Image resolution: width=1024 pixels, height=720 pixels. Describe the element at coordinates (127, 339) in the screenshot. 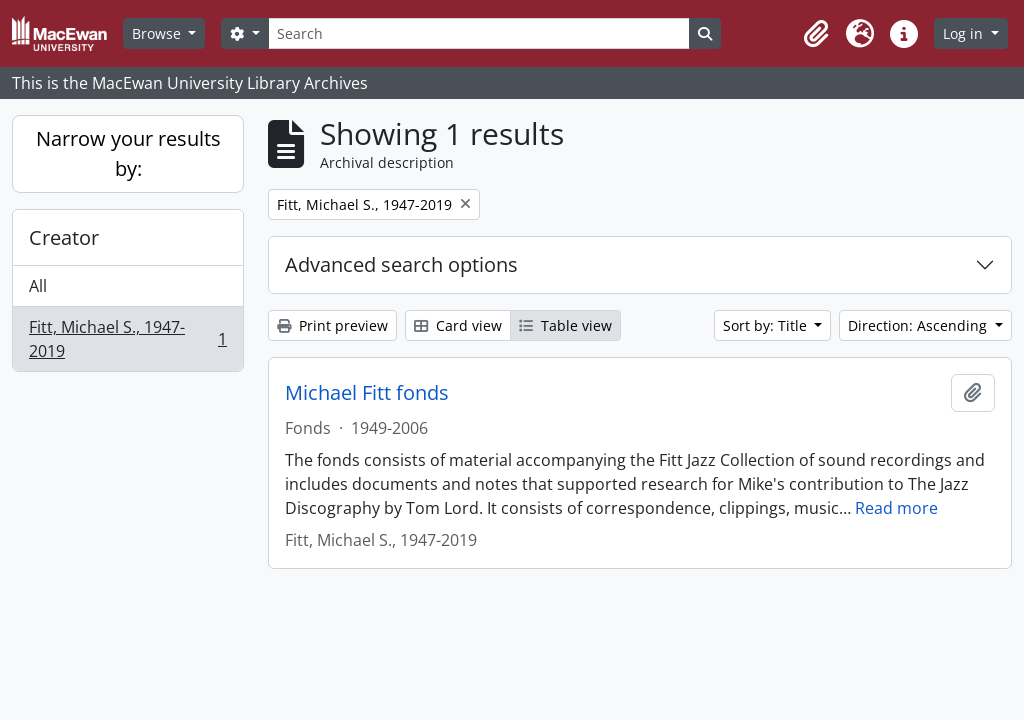

I see `Fitt, Michael S., 1947-2019` at that location.